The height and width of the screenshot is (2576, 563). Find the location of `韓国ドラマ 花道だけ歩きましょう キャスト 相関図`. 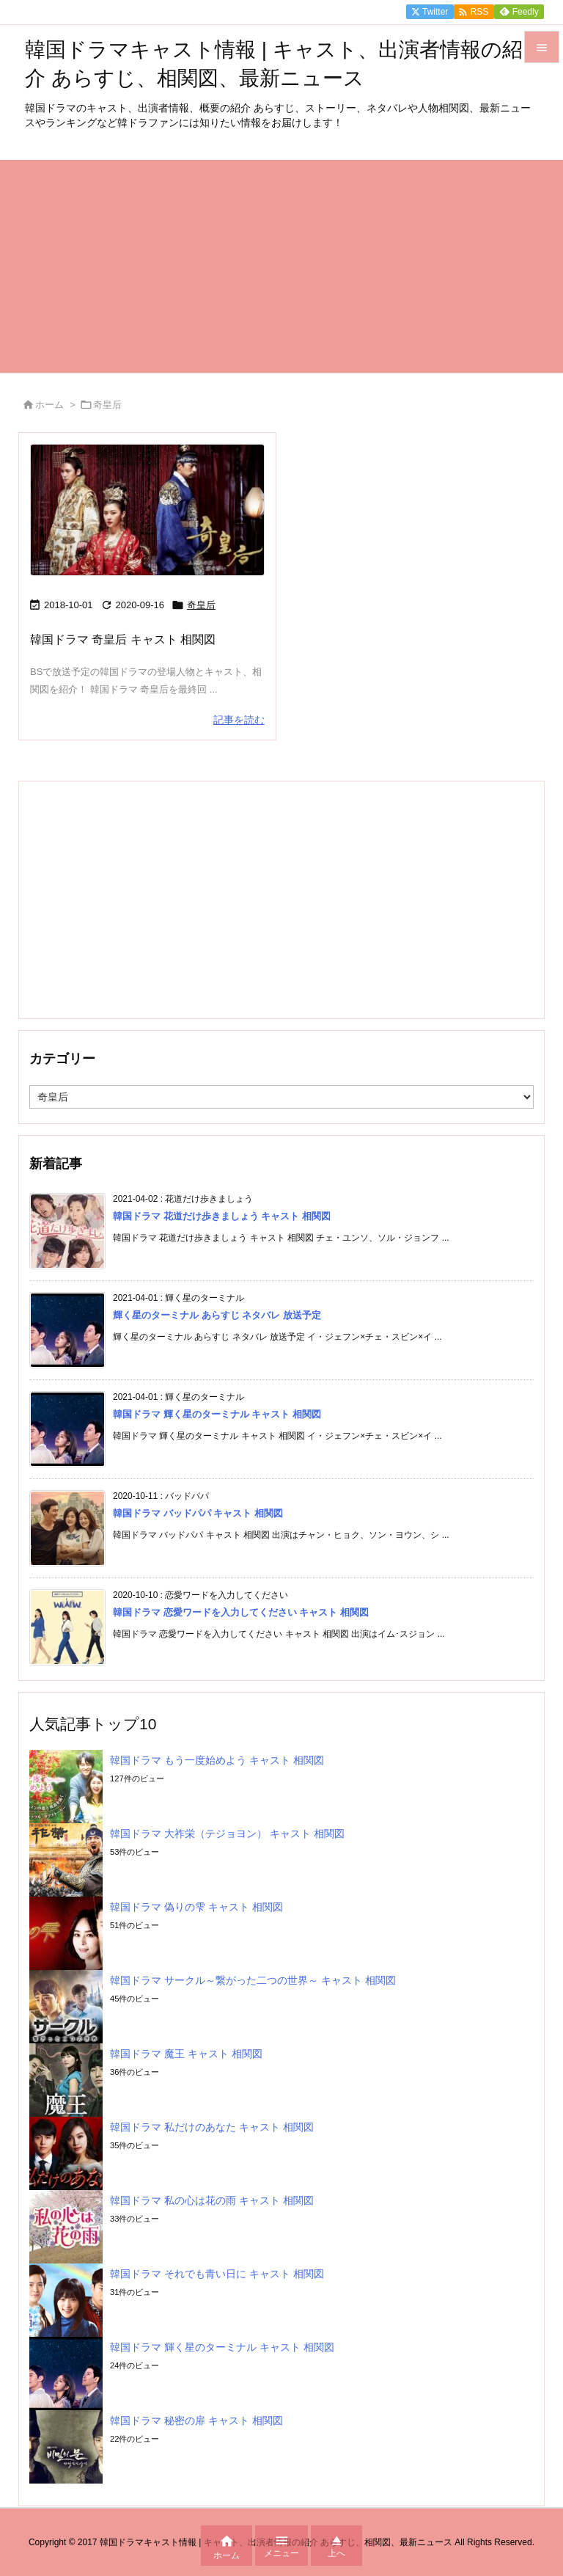

韓国ドラマ 花道だけ歩きましょう キャスト 相関図 is located at coordinates (222, 1216).